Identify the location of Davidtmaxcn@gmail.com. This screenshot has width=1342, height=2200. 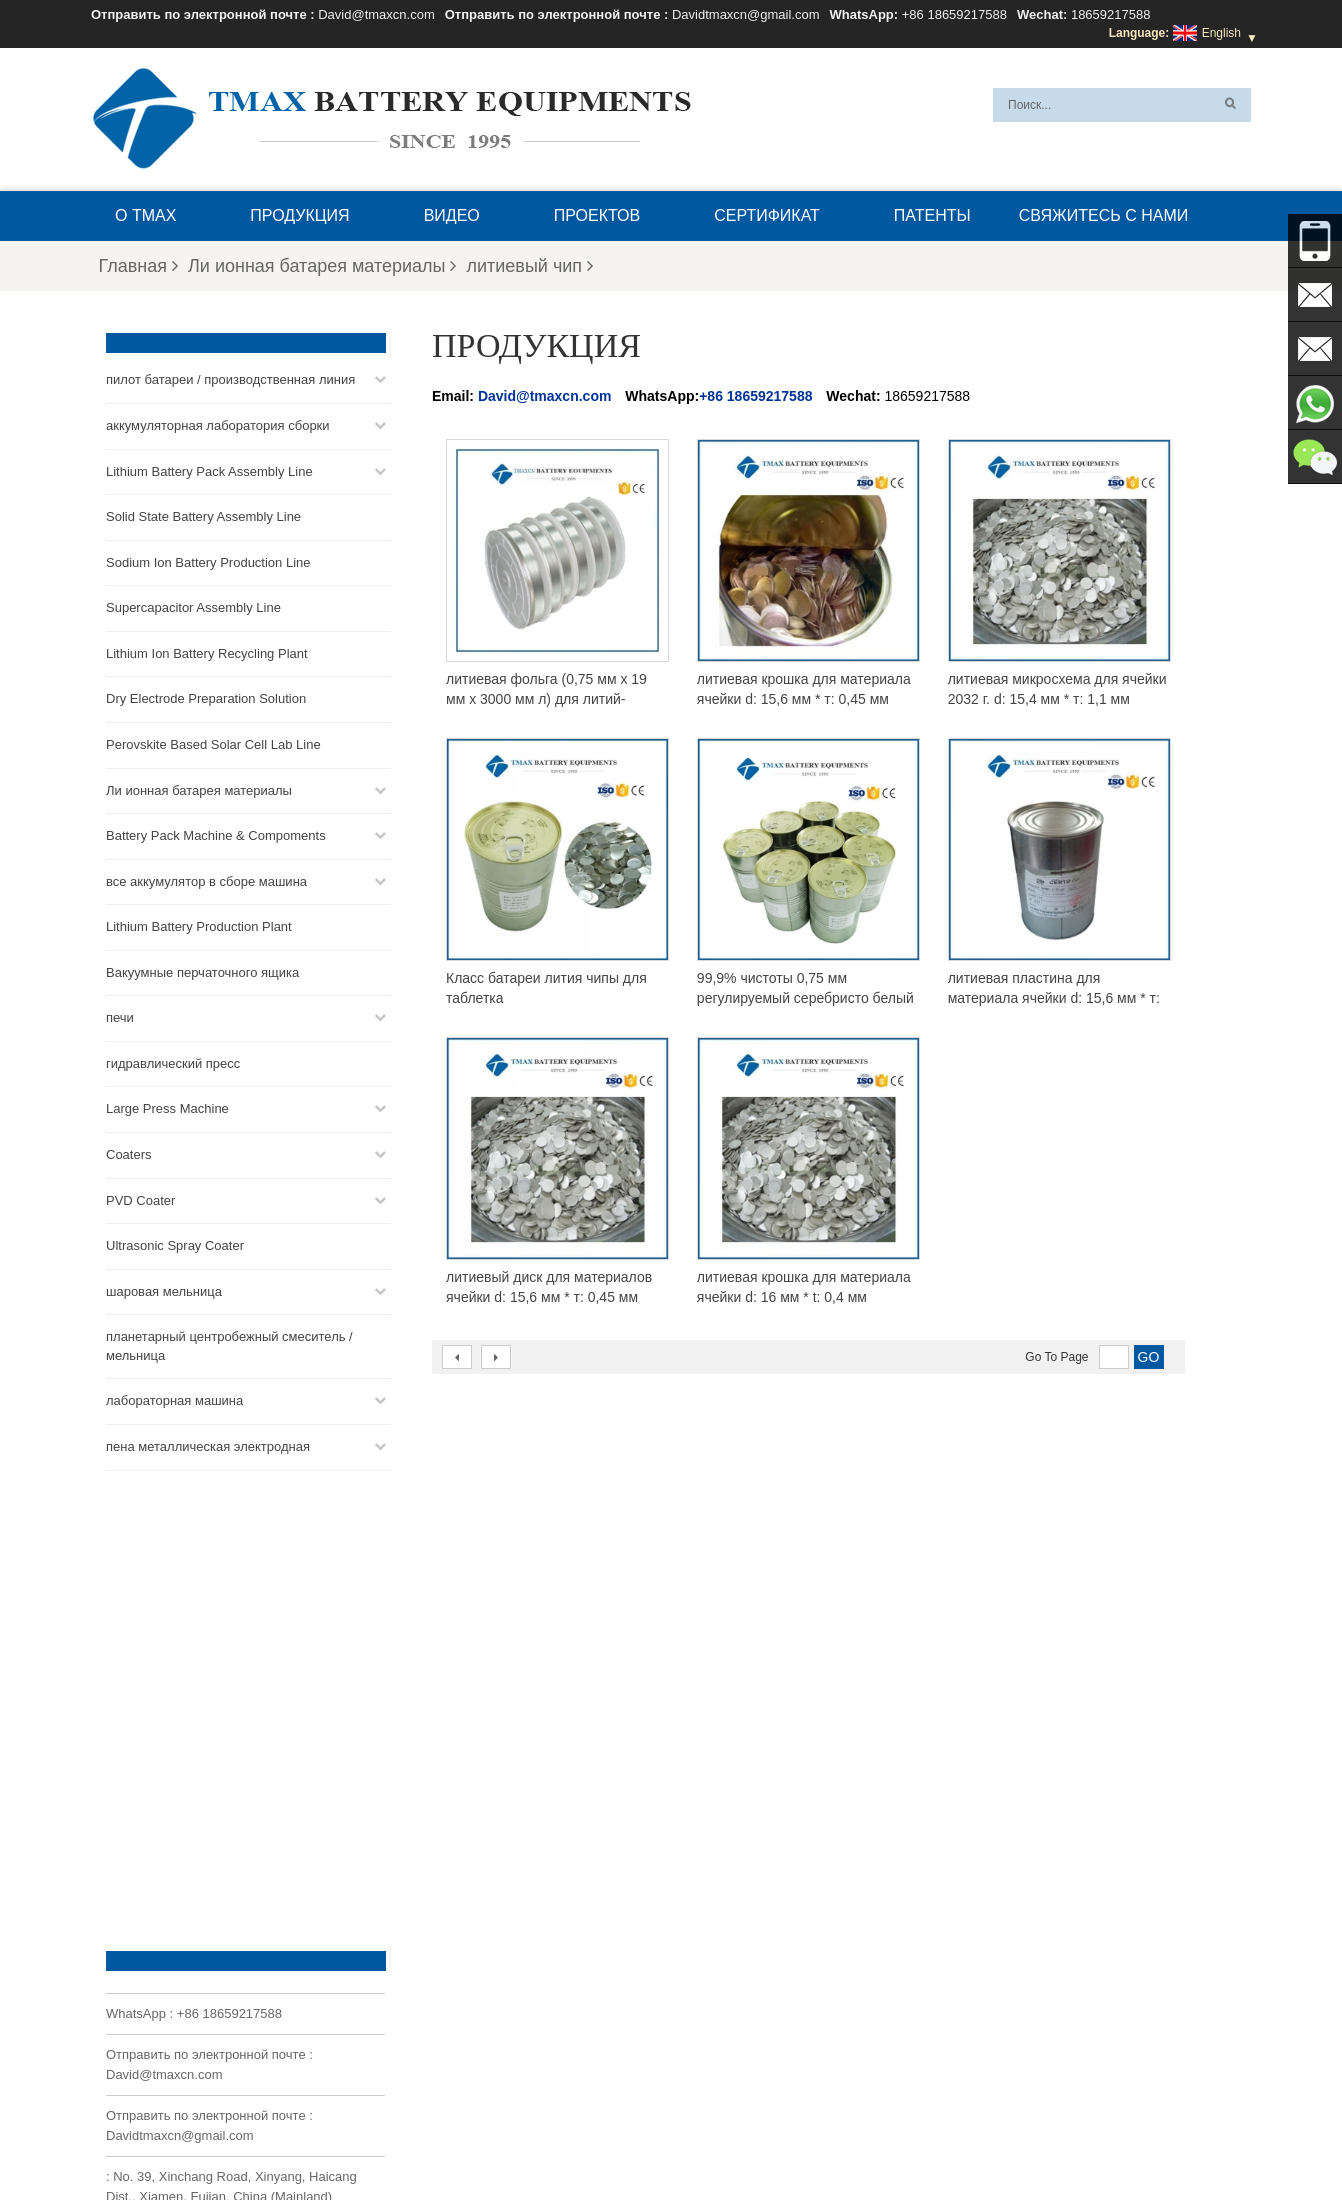
(746, 14).